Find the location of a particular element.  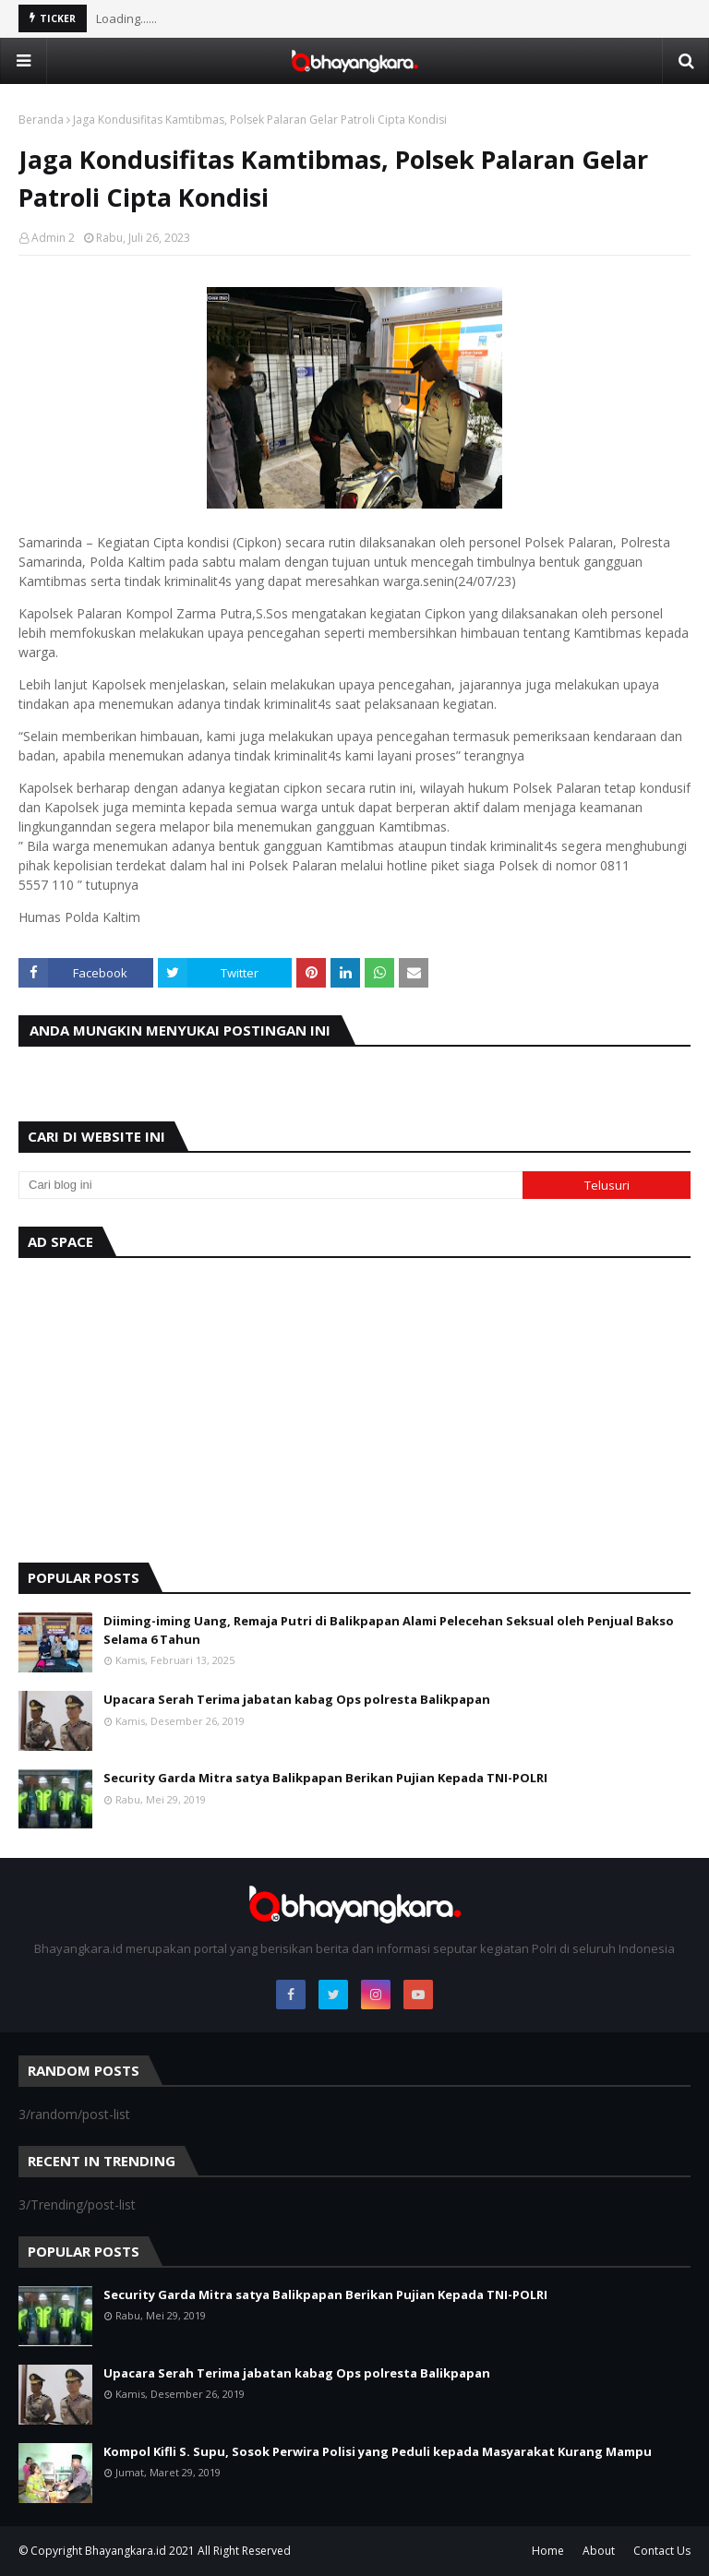

Home is located at coordinates (548, 2550).